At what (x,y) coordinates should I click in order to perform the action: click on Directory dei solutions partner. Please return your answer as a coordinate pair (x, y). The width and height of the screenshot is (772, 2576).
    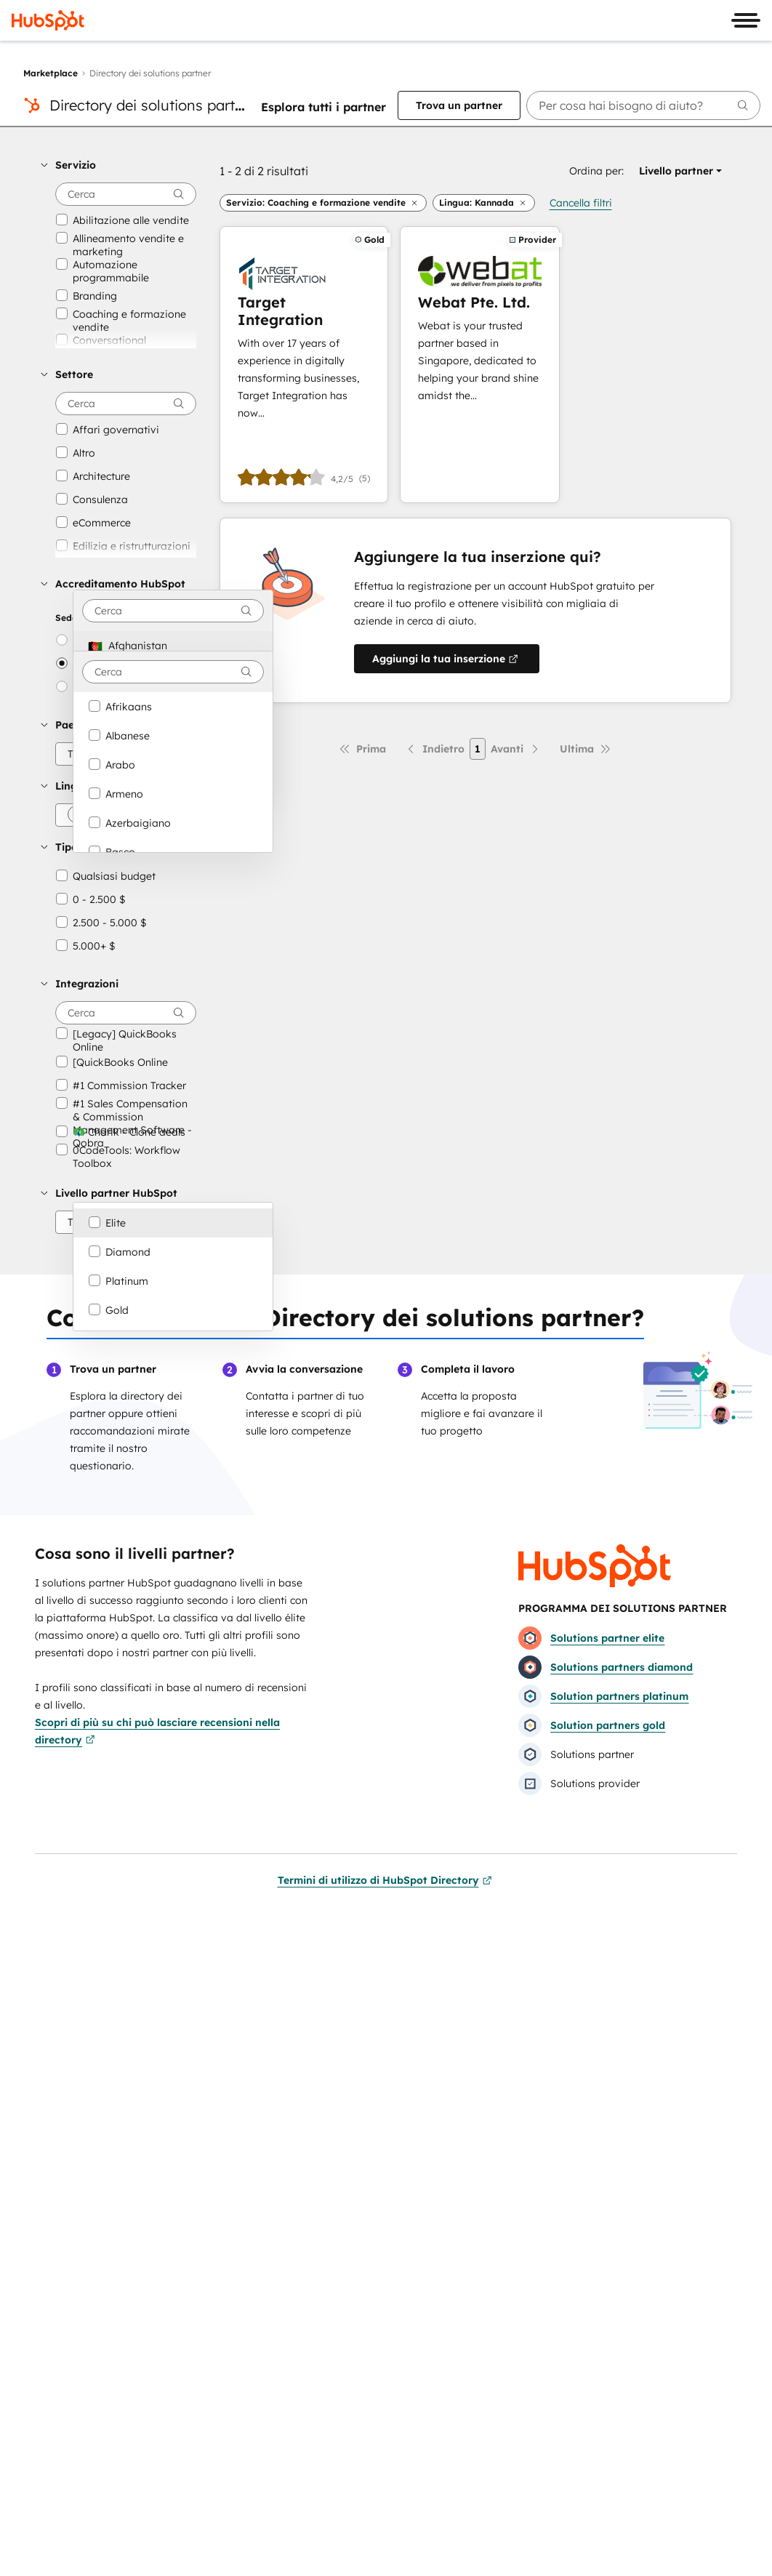
    Looking at the image, I should click on (153, 105).